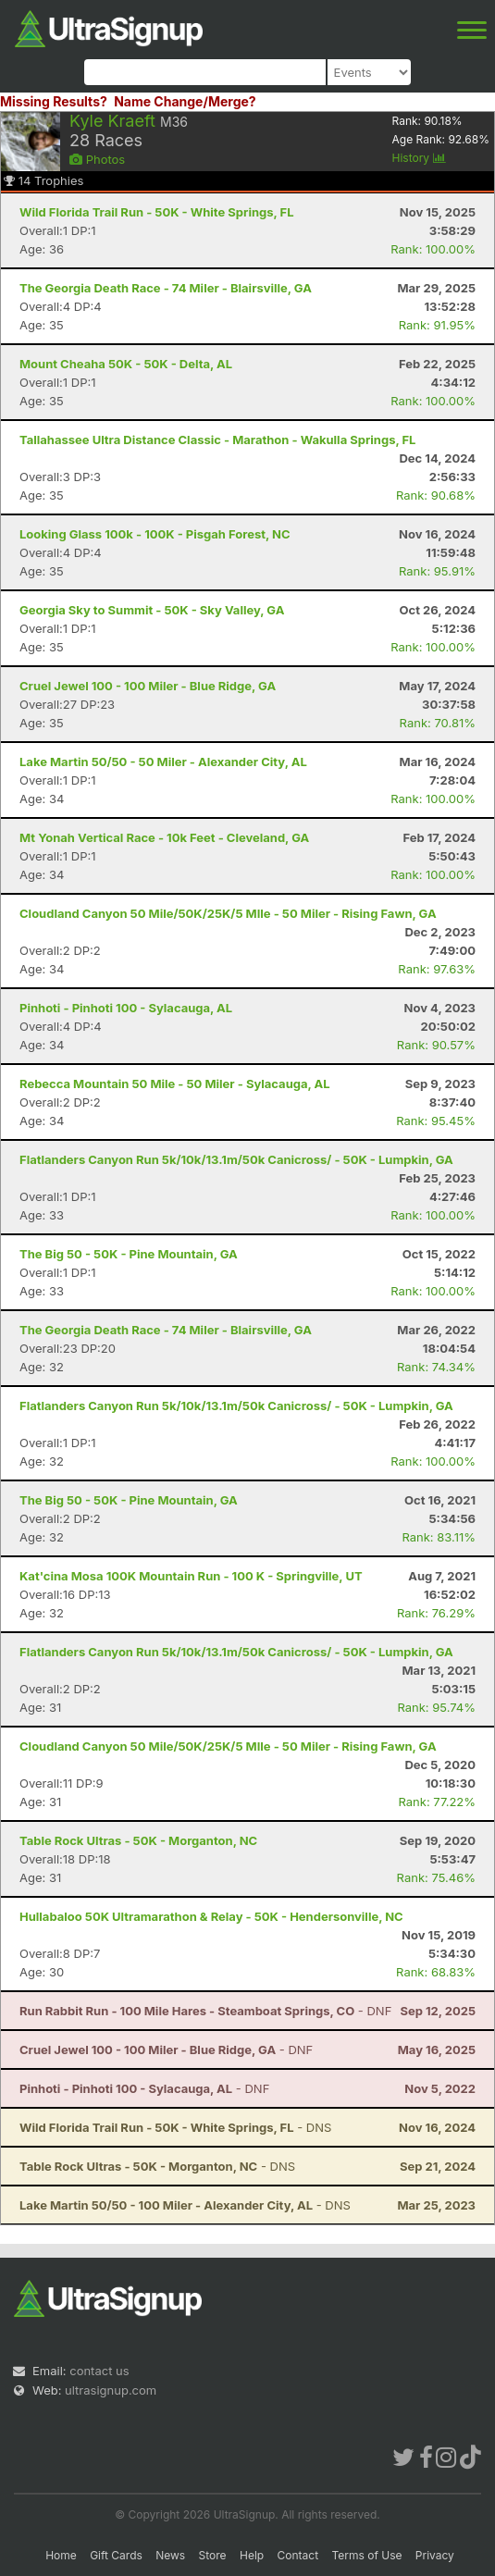 The width and height of the screenshot is (495, 2576). What do you see at coordinates (185, 101) in the screenshot?
I see `Name Change/Merge?` at bounding box center [185, 101].